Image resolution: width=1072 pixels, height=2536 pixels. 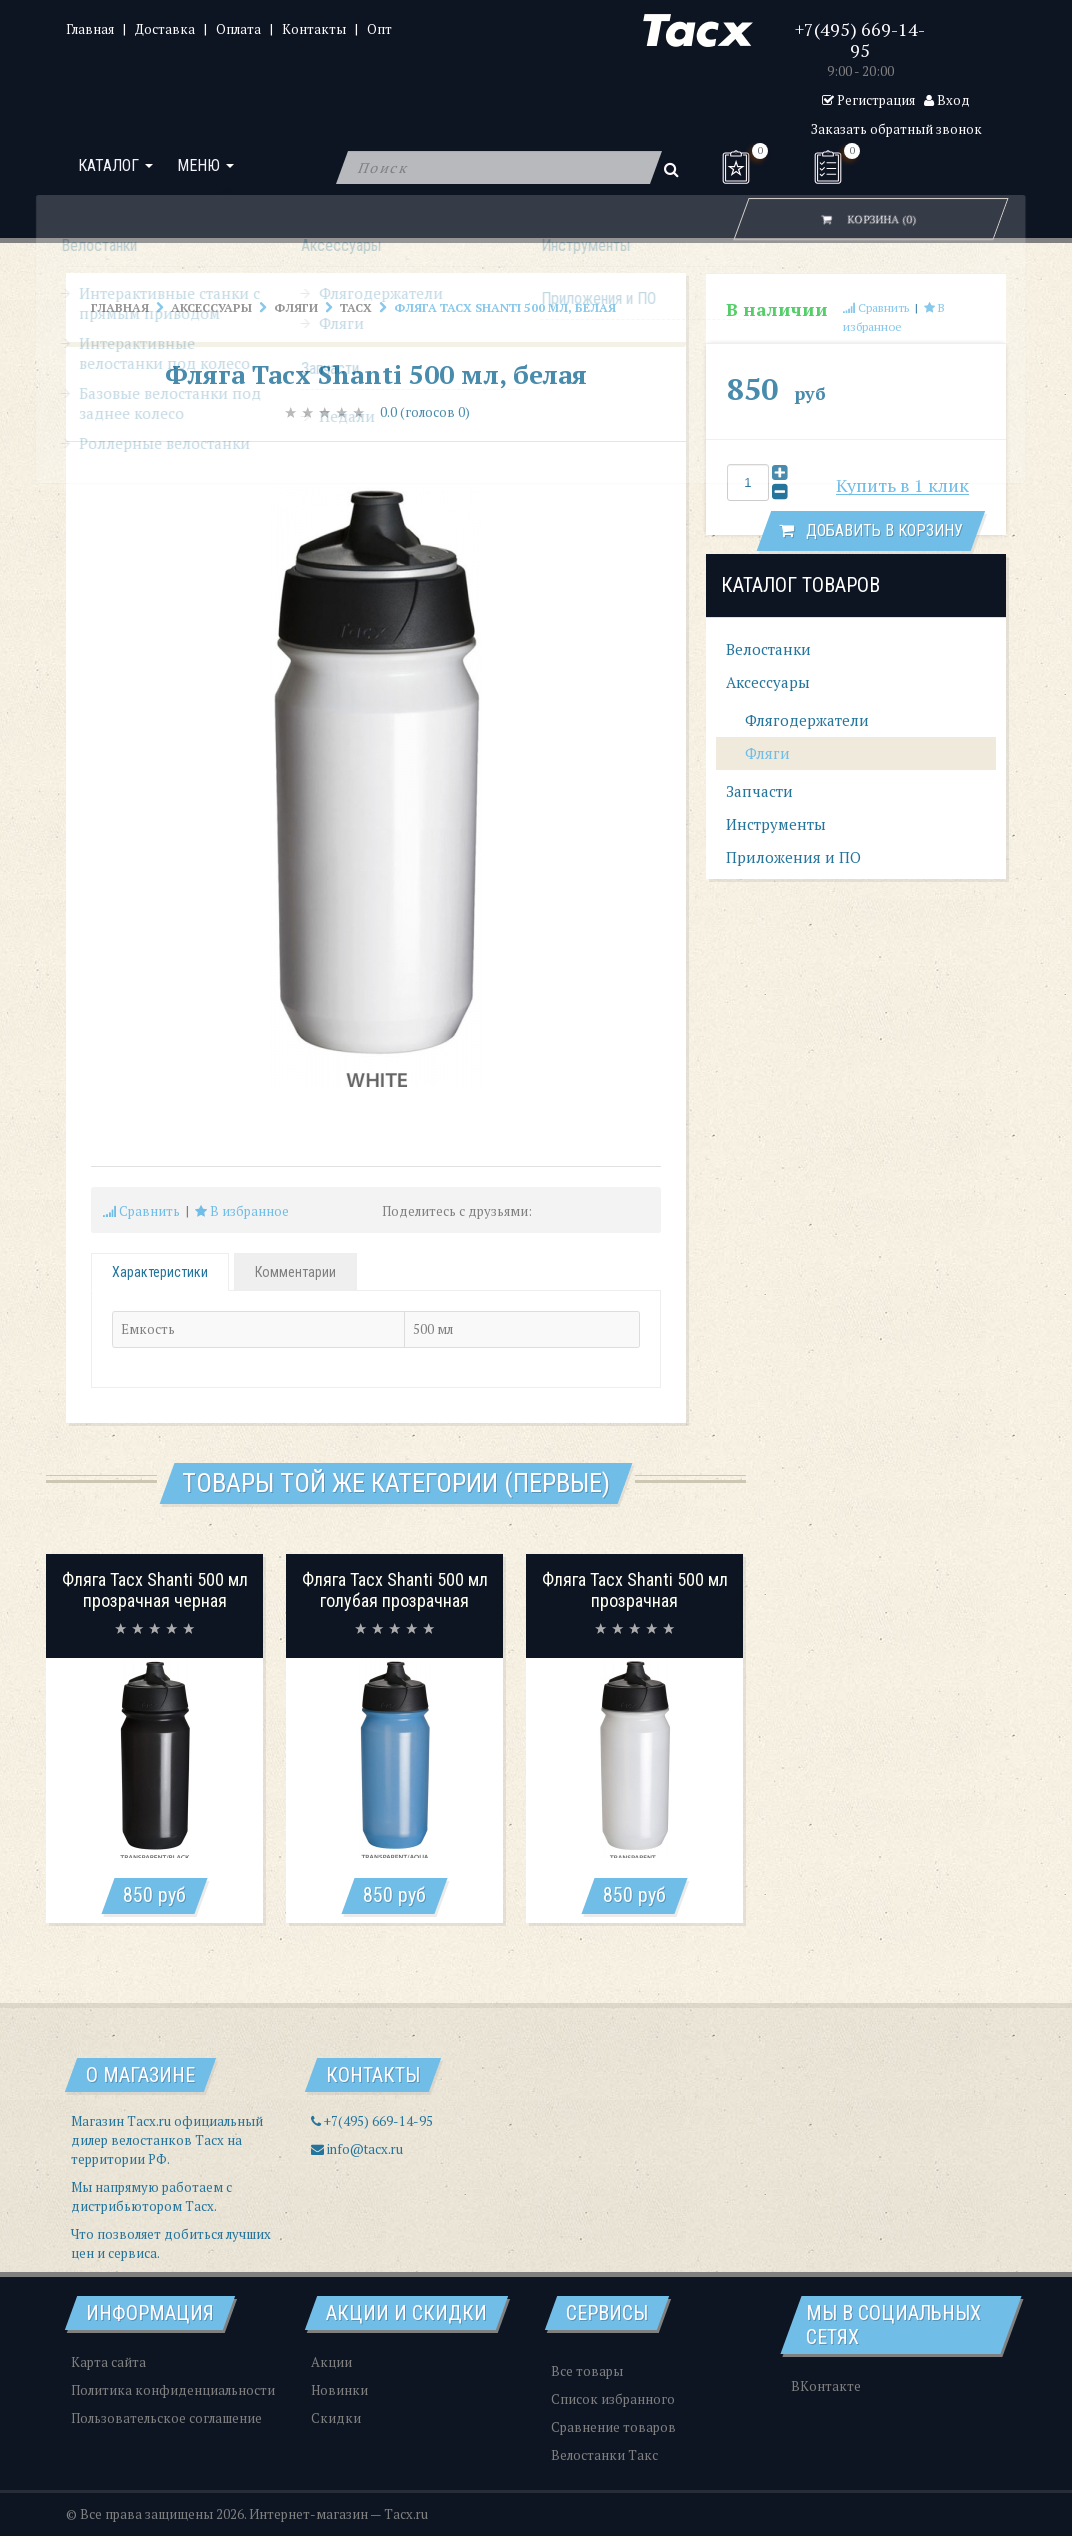 I want to click on В избранное, so click(x=242, y=1211).